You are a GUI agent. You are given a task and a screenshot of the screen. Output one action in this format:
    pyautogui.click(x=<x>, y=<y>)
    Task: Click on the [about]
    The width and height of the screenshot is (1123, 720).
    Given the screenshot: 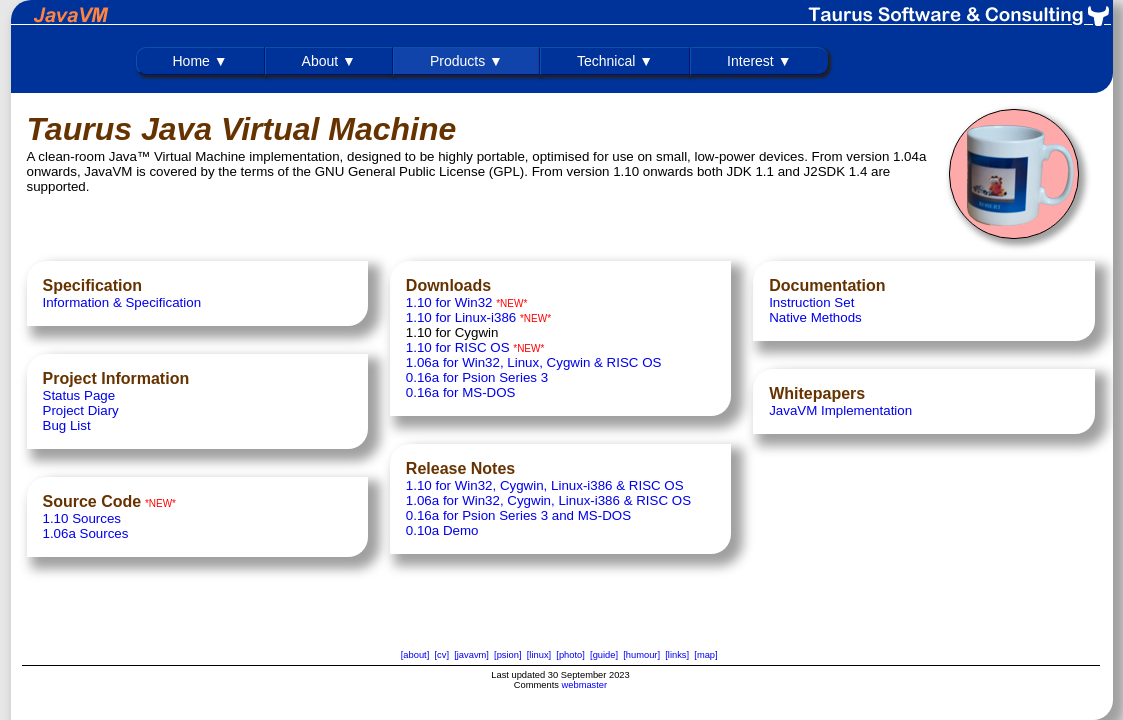 What is the action you would take?
    pyautogui.click(x=415, y=655)
    